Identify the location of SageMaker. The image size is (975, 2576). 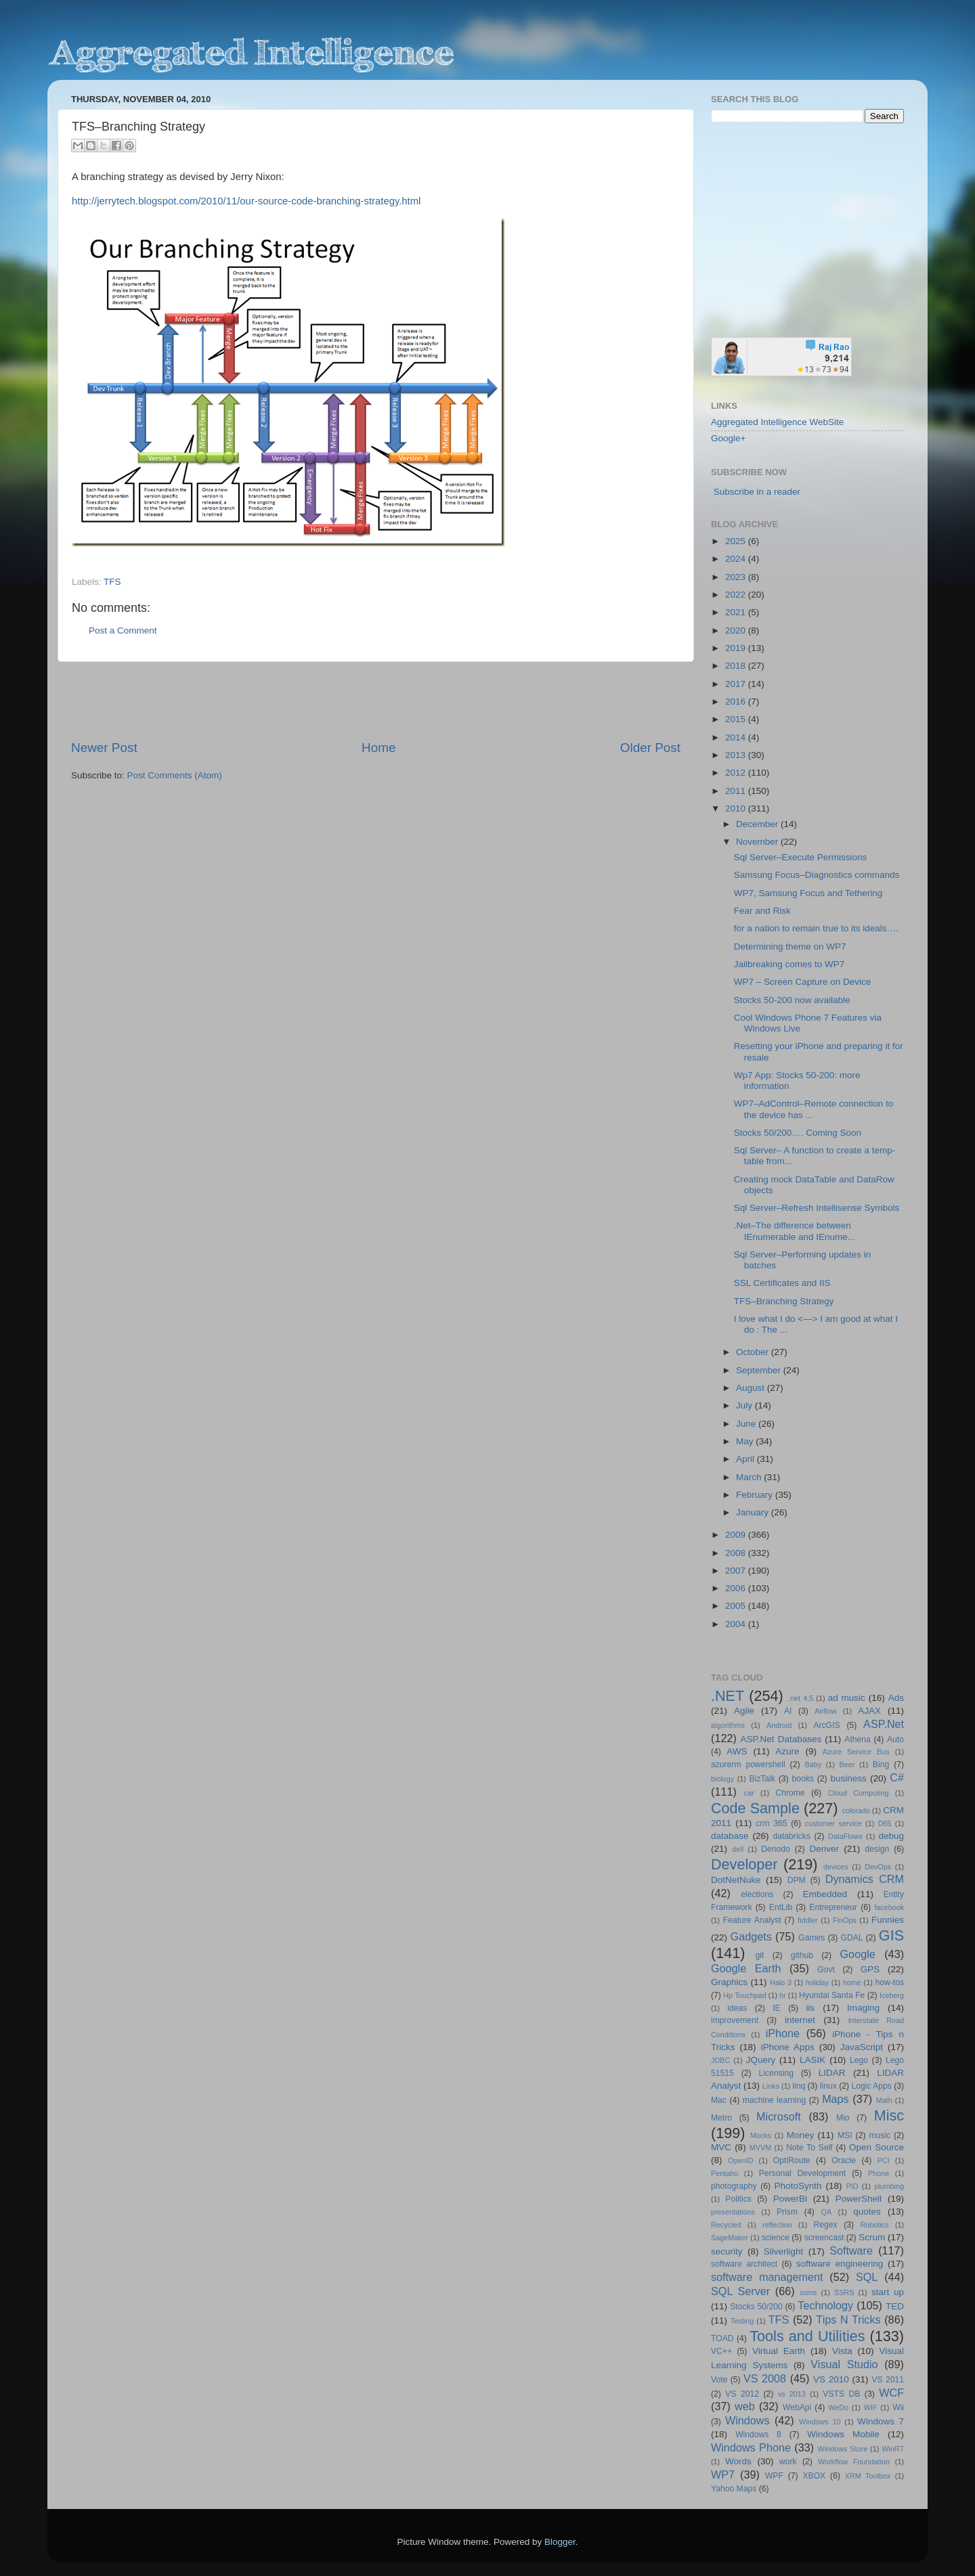
(729, 2238).